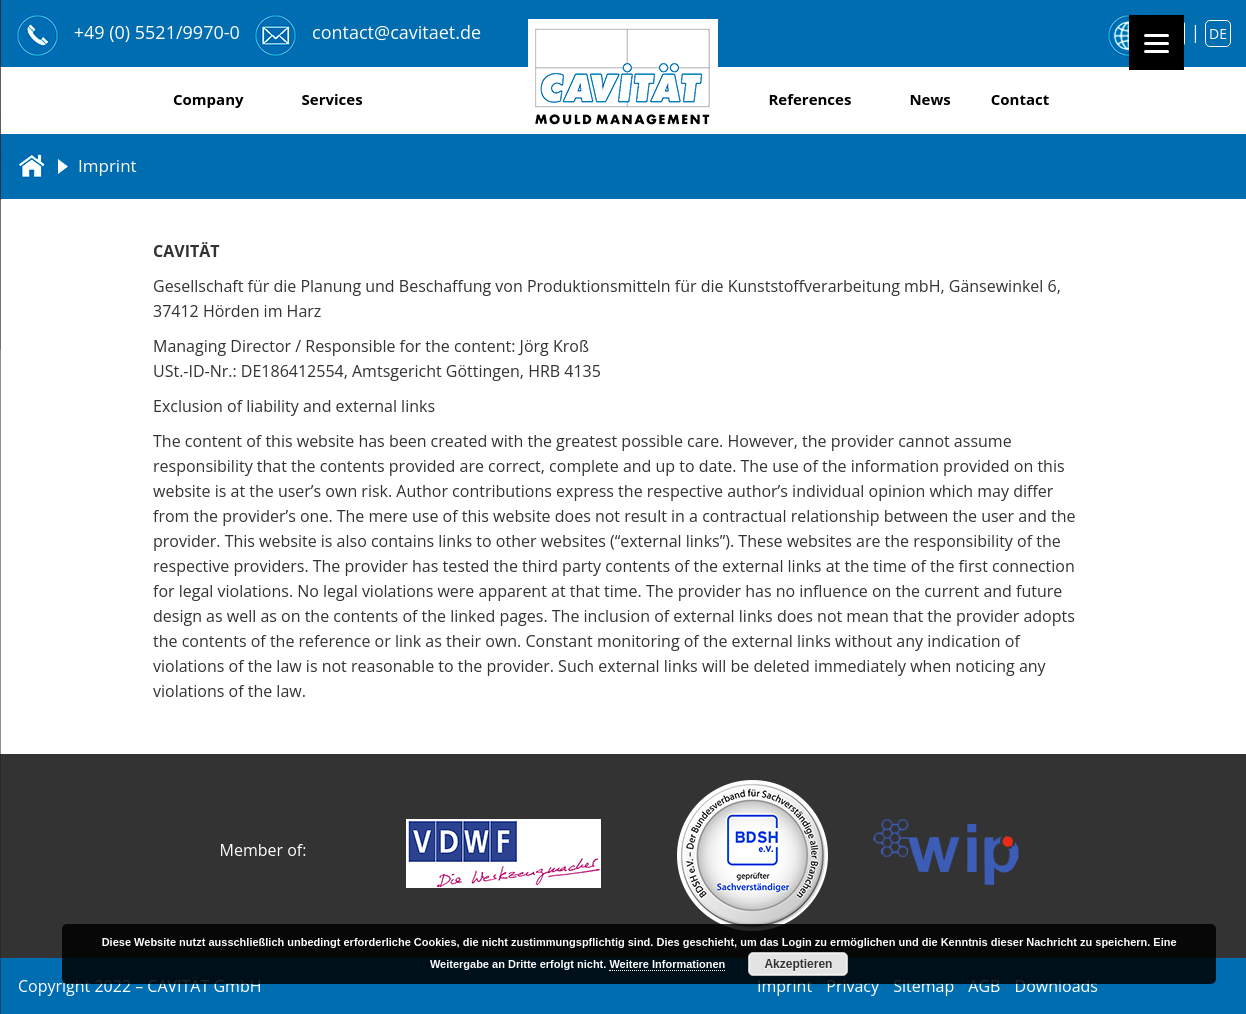 The width and height of the screenshot is (1246, 1014). Describe the element at coordinates (396, 32) in the screenshot. I see `contact@cavitaet.de` at that location.